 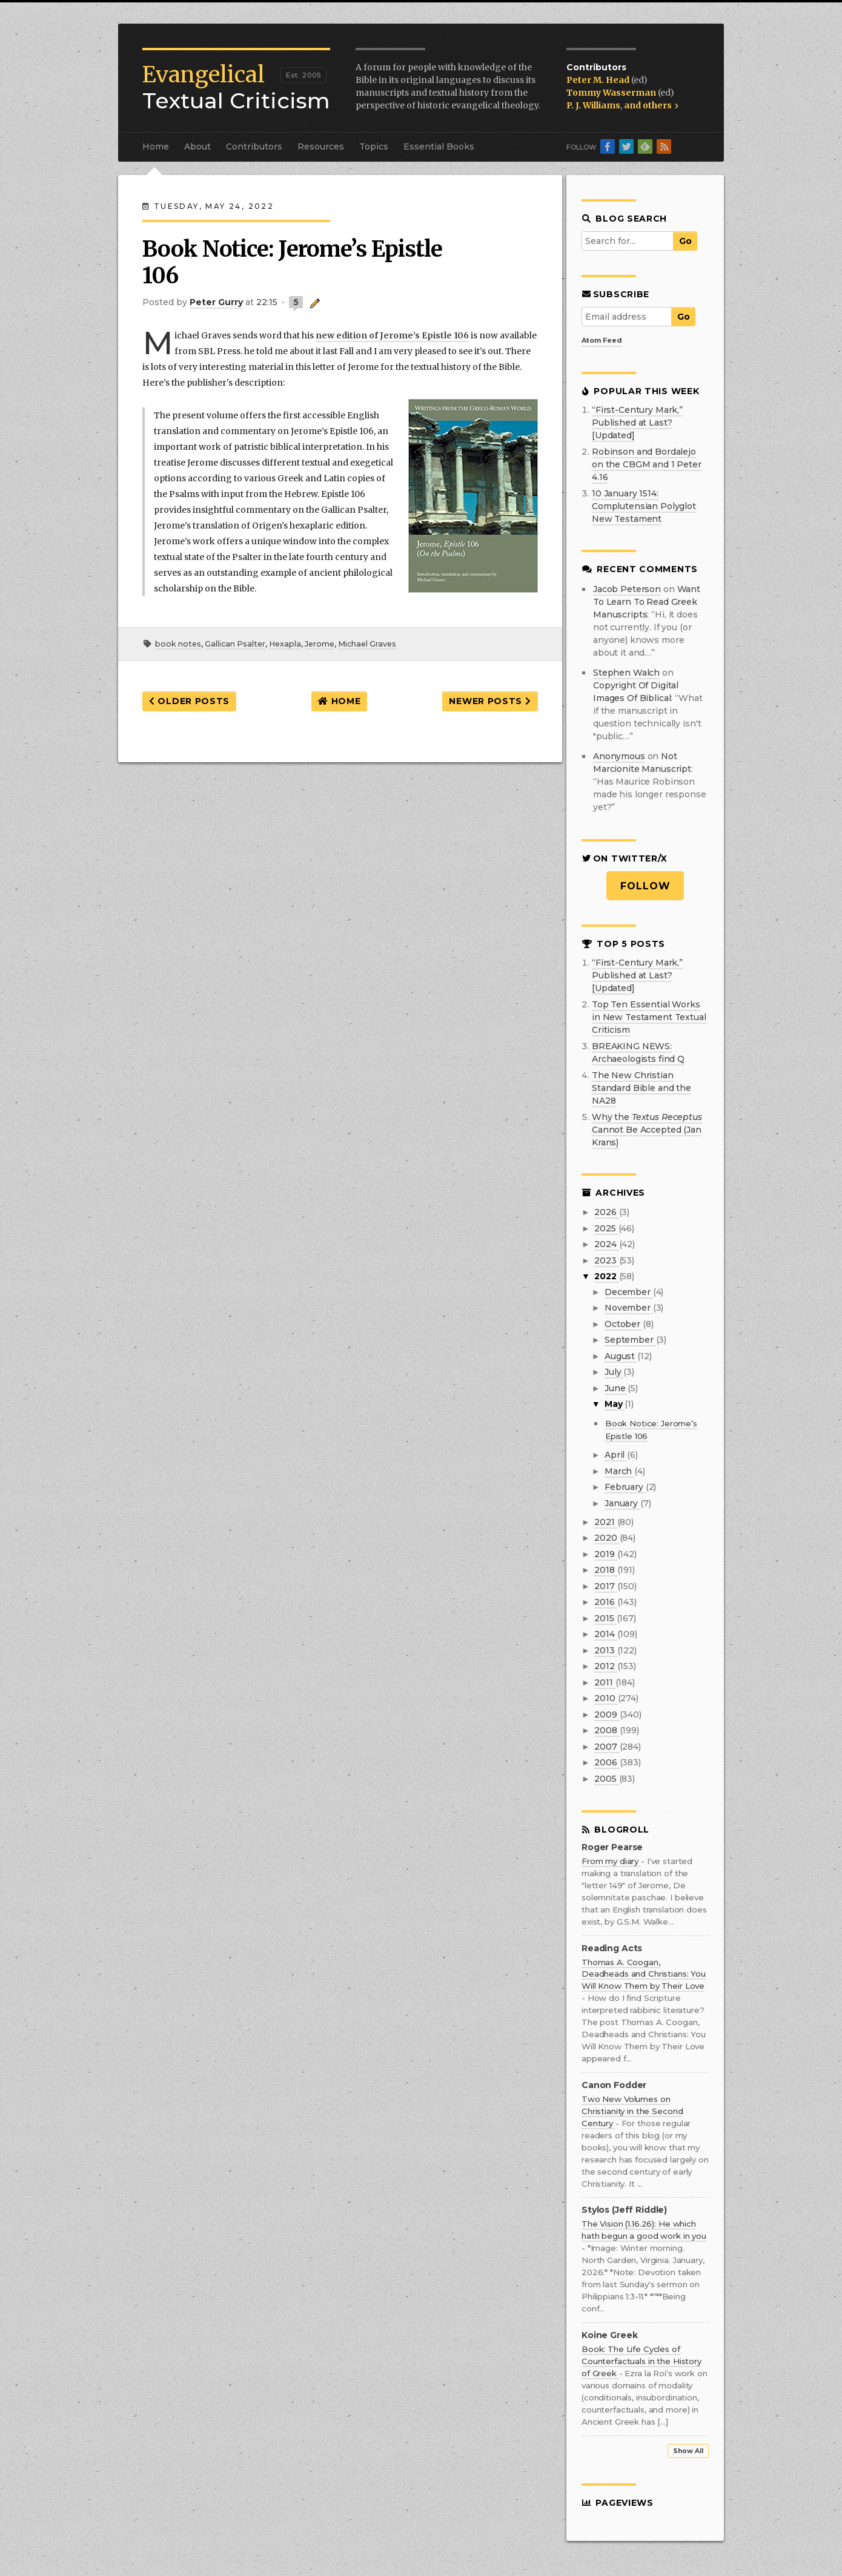 What do you see at coordinates (606, 1714) in the screenshot?
I see `2009` at bounding box center [606, 1714].